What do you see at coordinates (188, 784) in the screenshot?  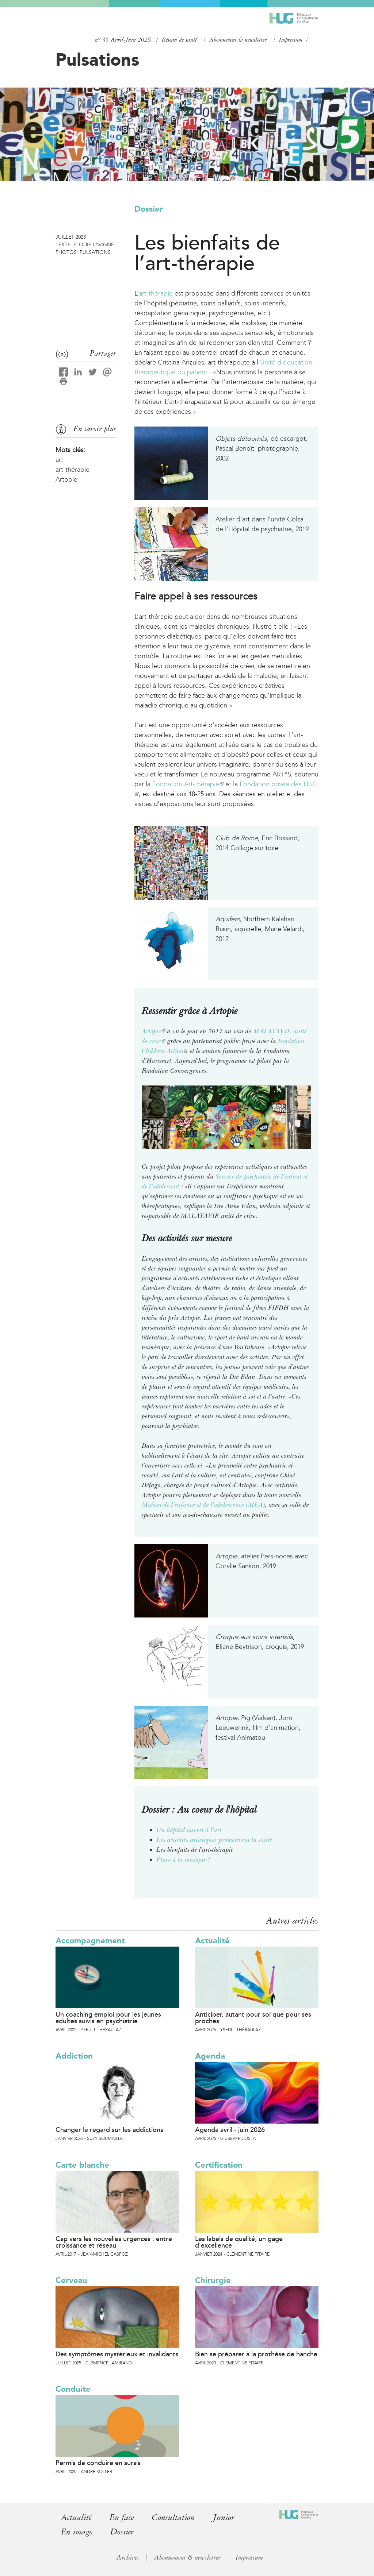 I see `Fondation Art-thérapie` at bounding box center [188, 784].